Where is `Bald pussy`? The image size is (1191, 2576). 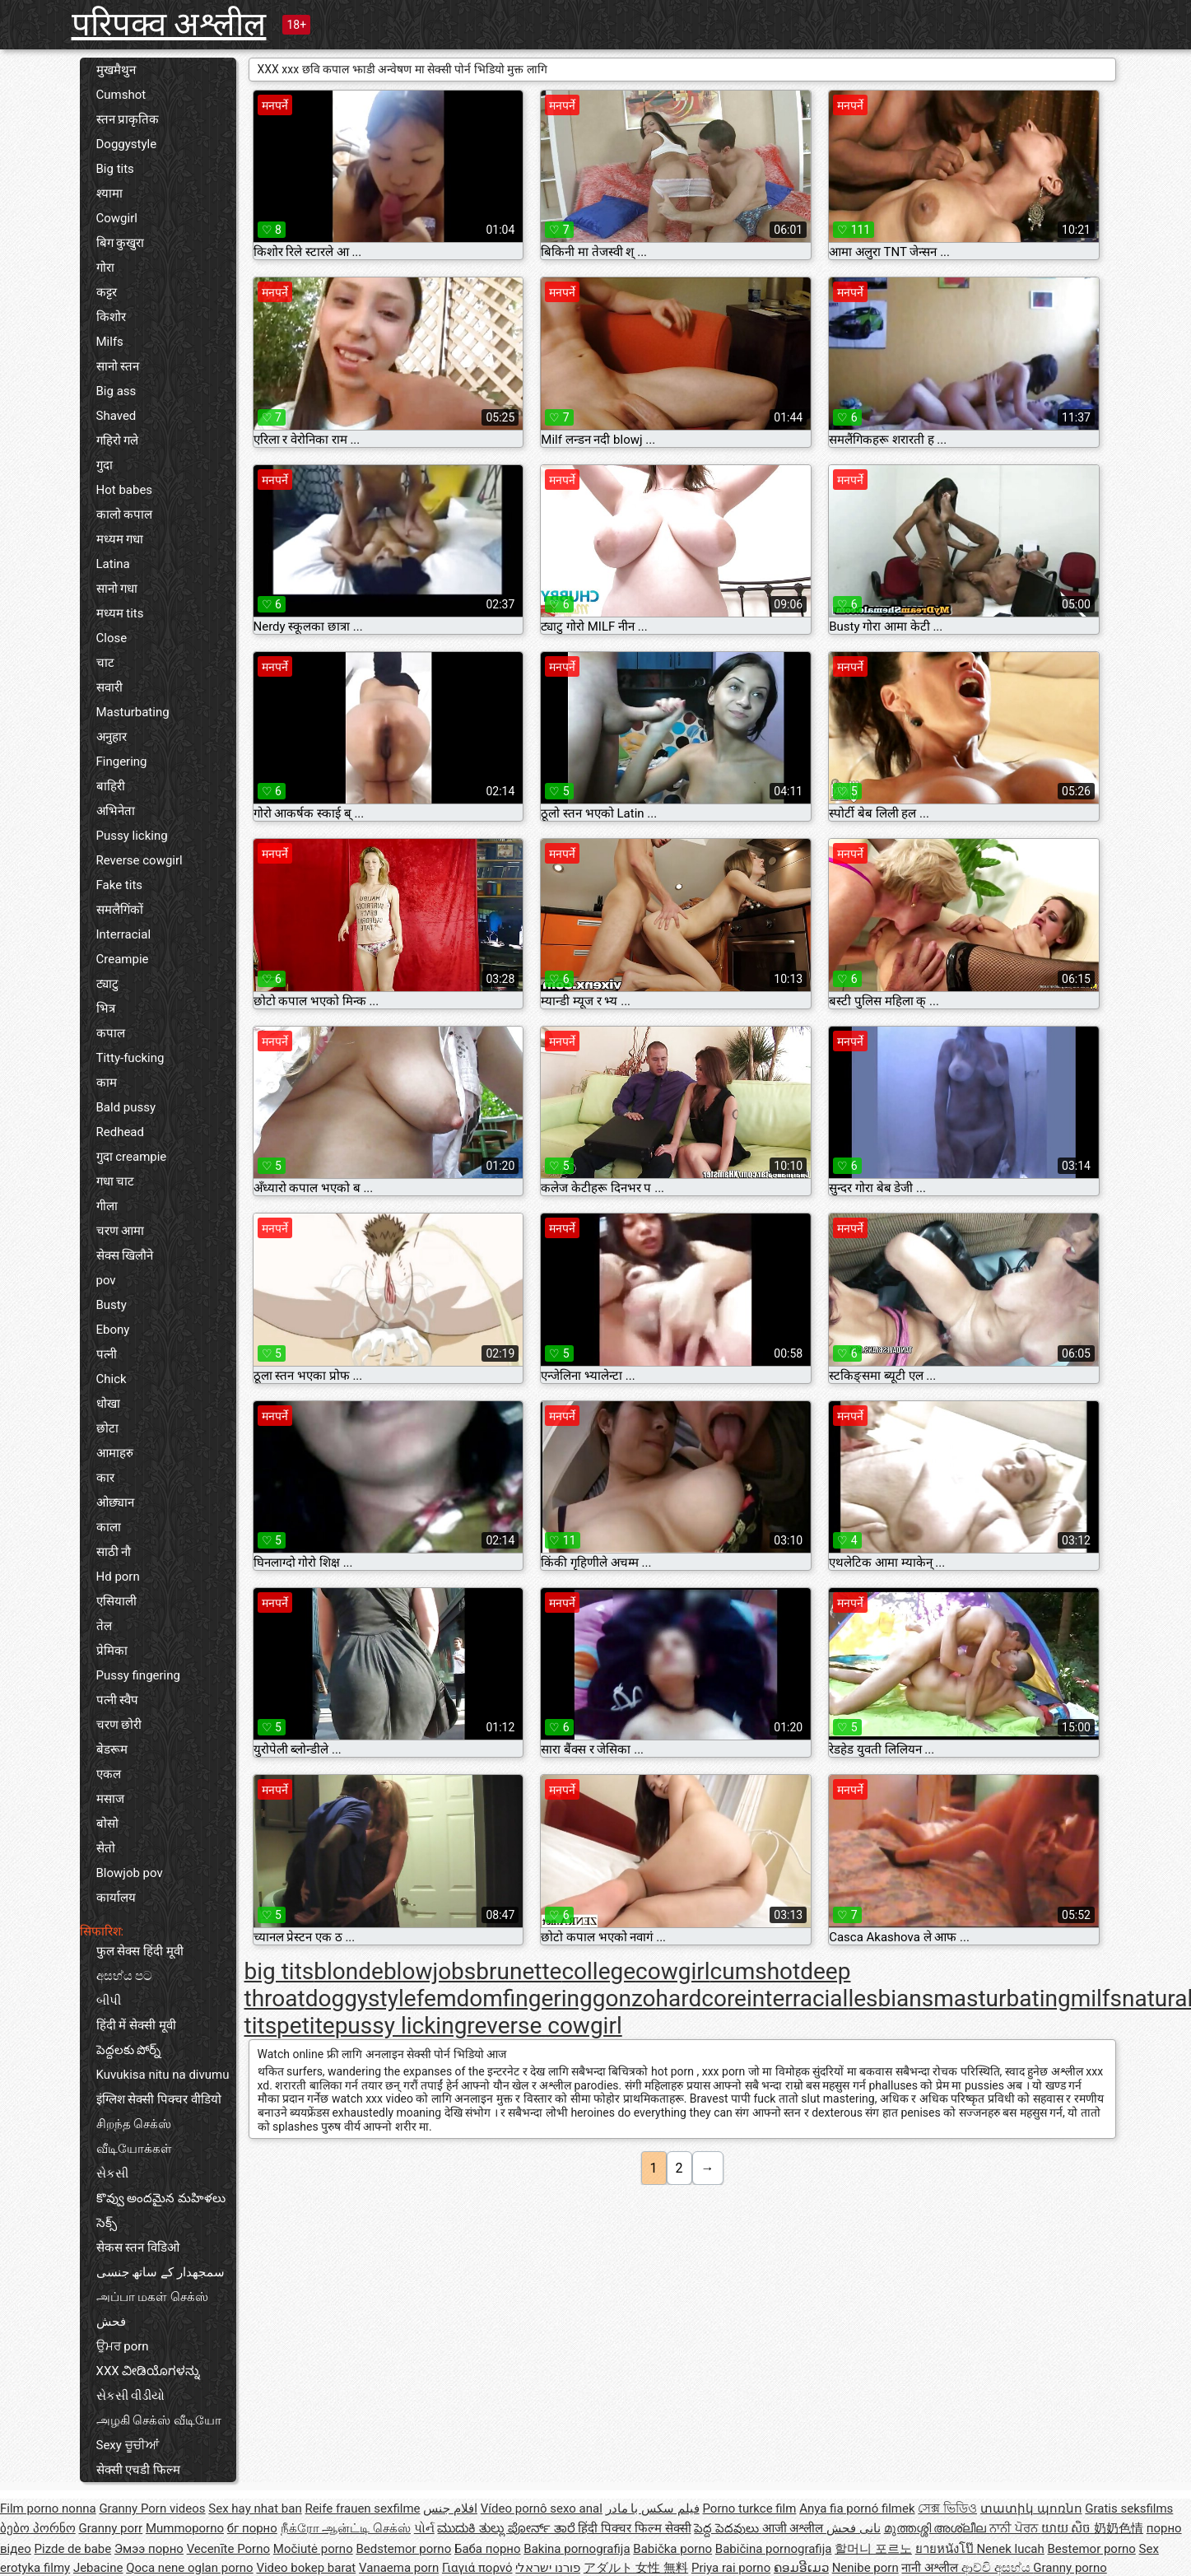 Bald pussy is located at coordinates (126, 1107).